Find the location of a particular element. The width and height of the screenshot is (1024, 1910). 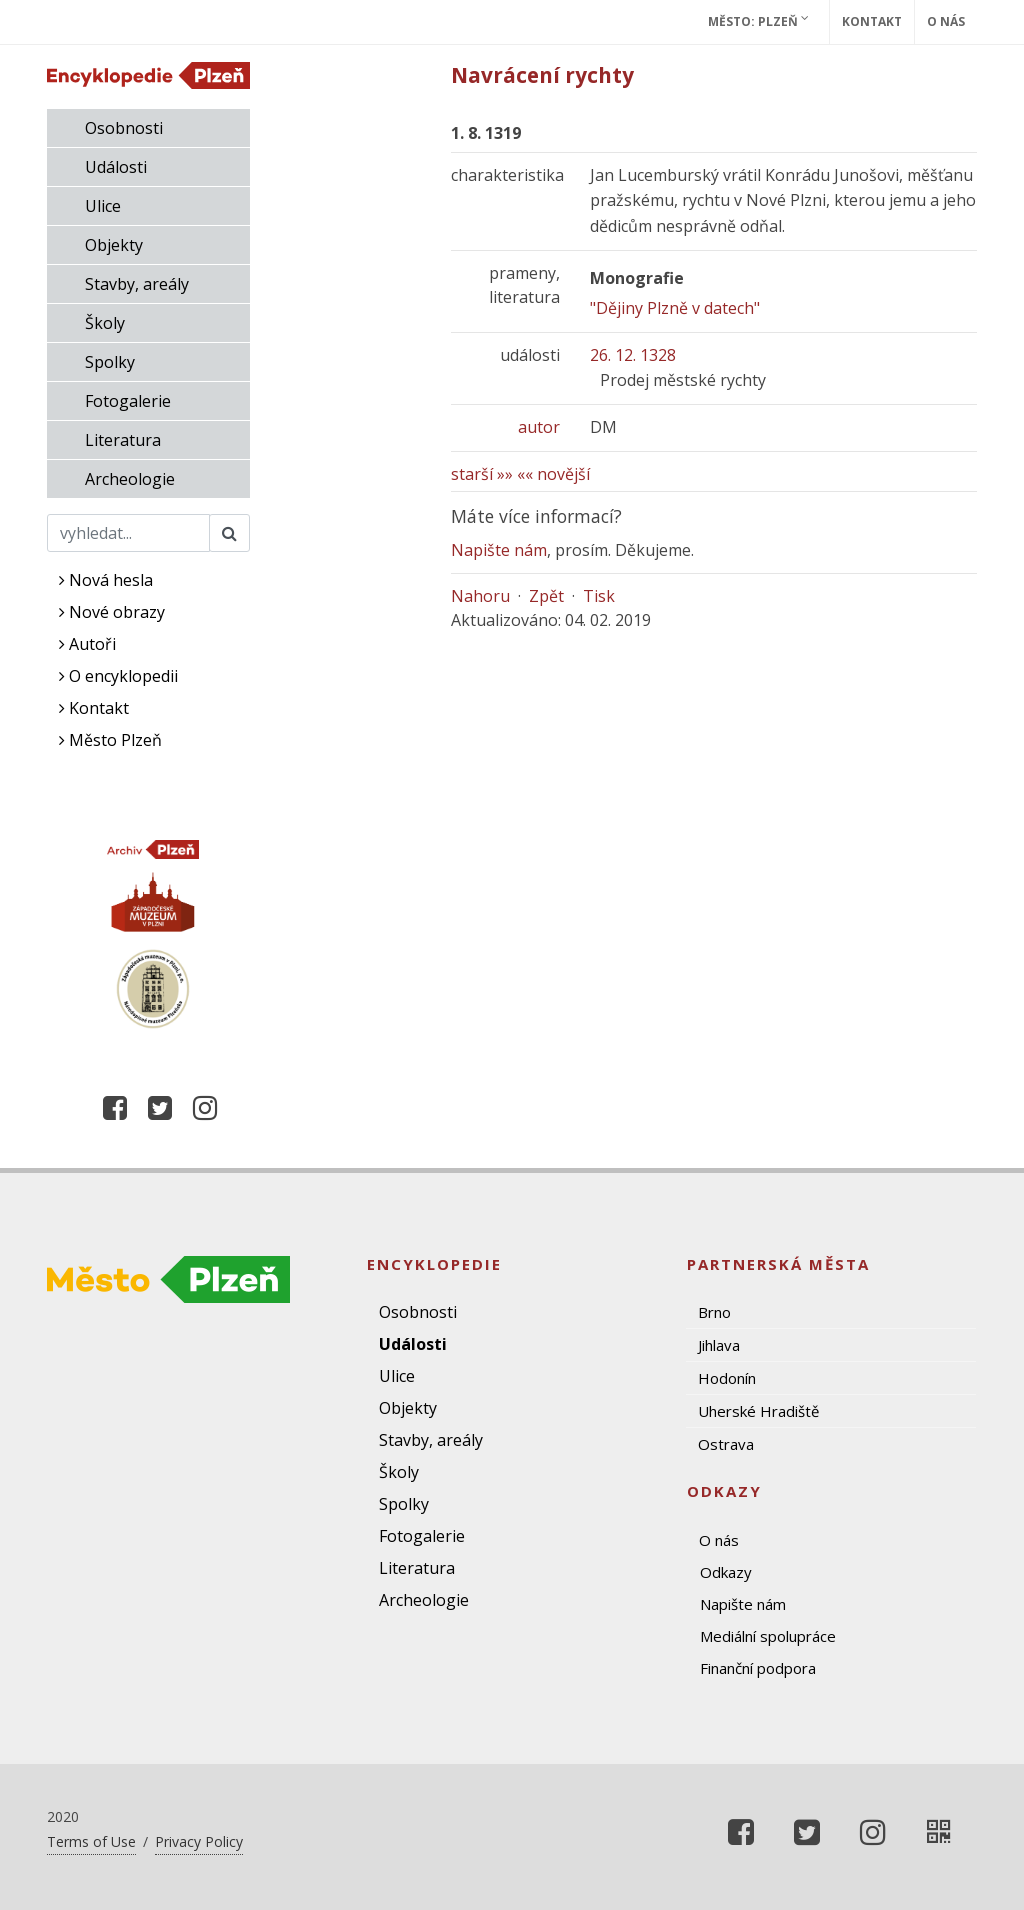

Objekty is located at coordinates (114, 245).